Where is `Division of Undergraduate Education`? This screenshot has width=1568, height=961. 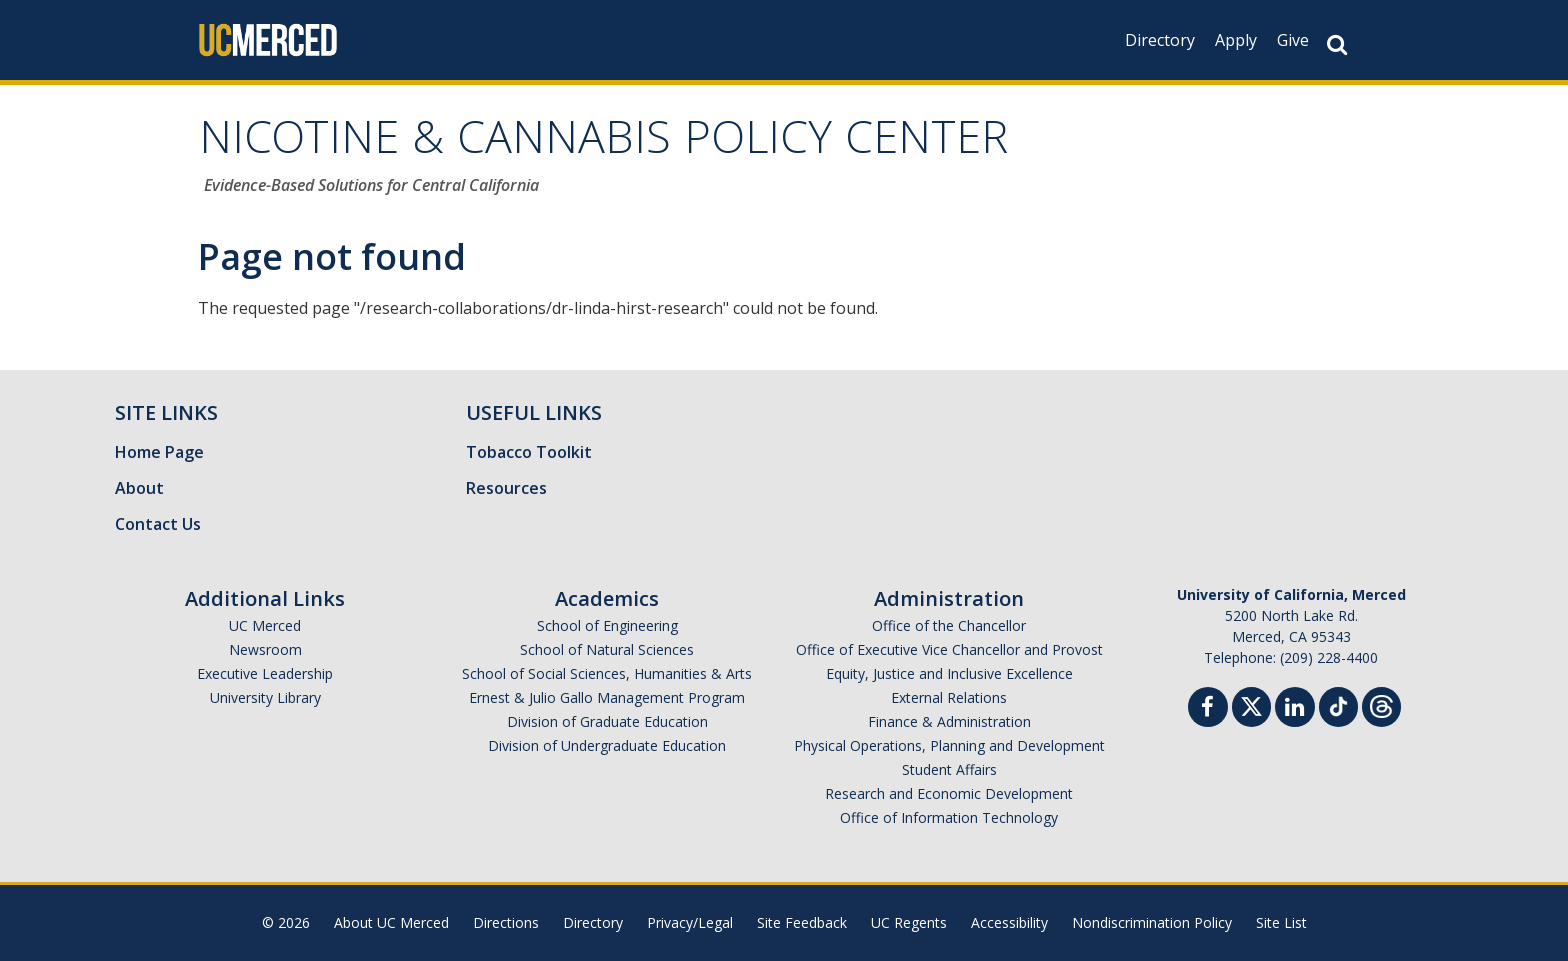 Division of Undergraduate Education is located at coordinates (607, 745).